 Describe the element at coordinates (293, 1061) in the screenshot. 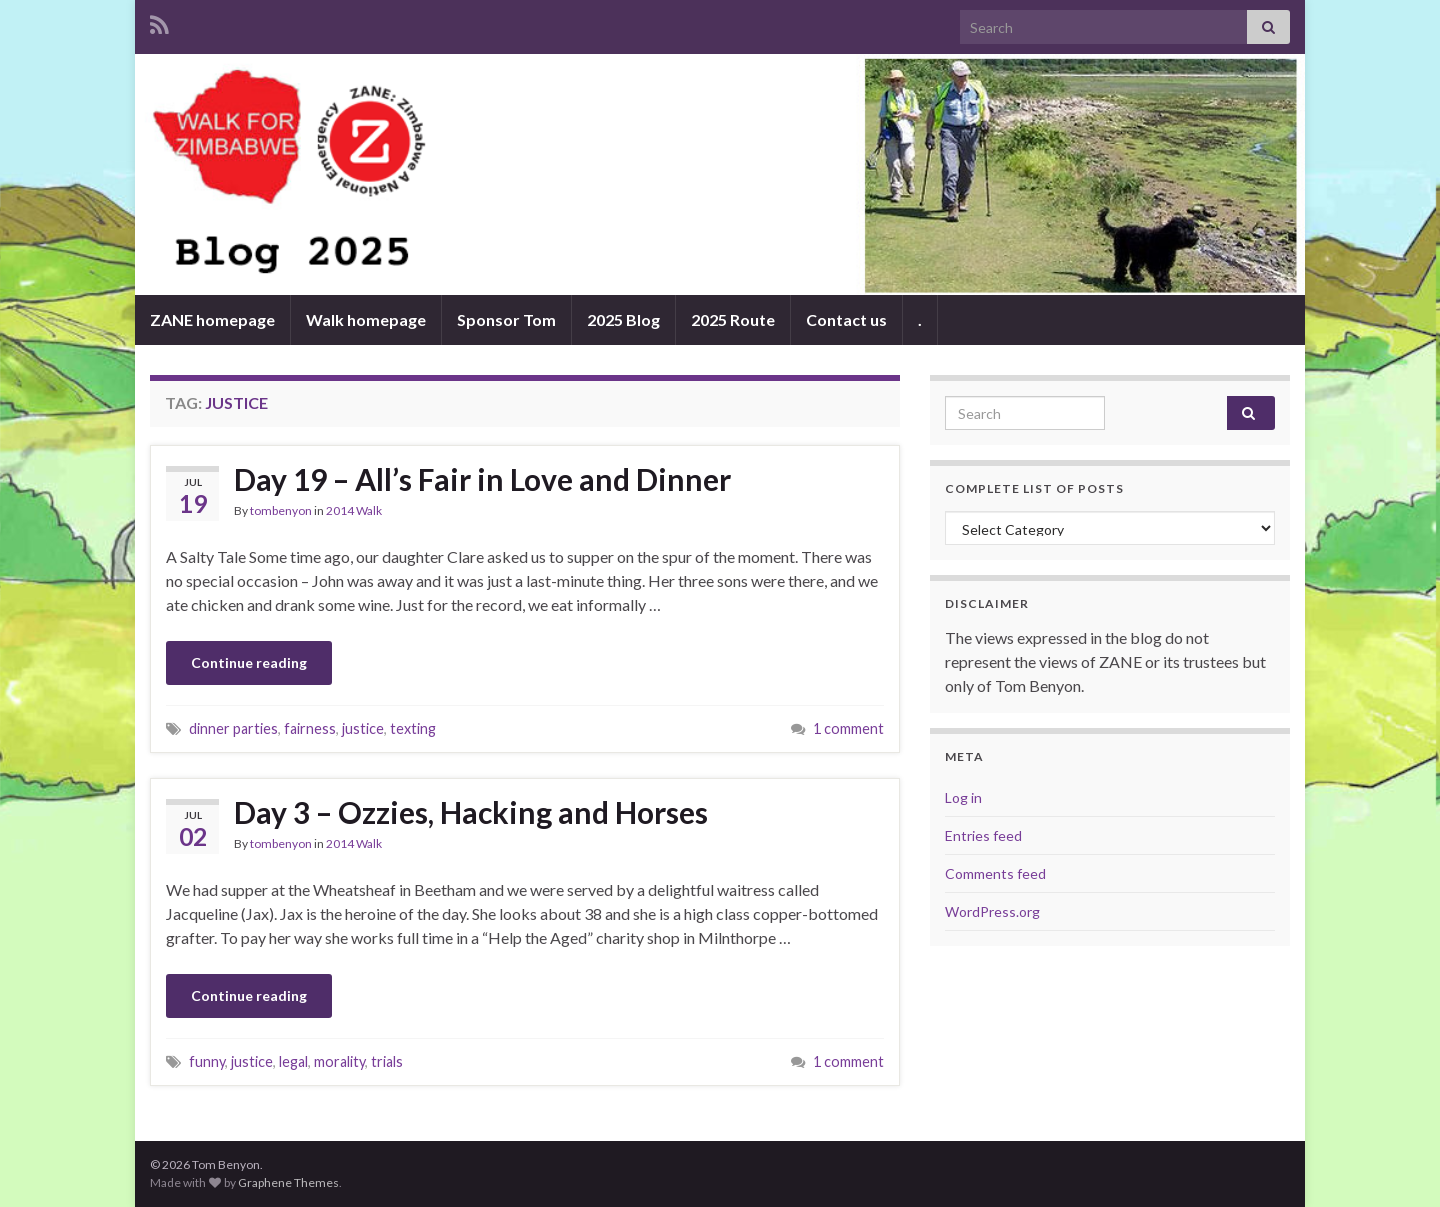

I see `legal` at that location.